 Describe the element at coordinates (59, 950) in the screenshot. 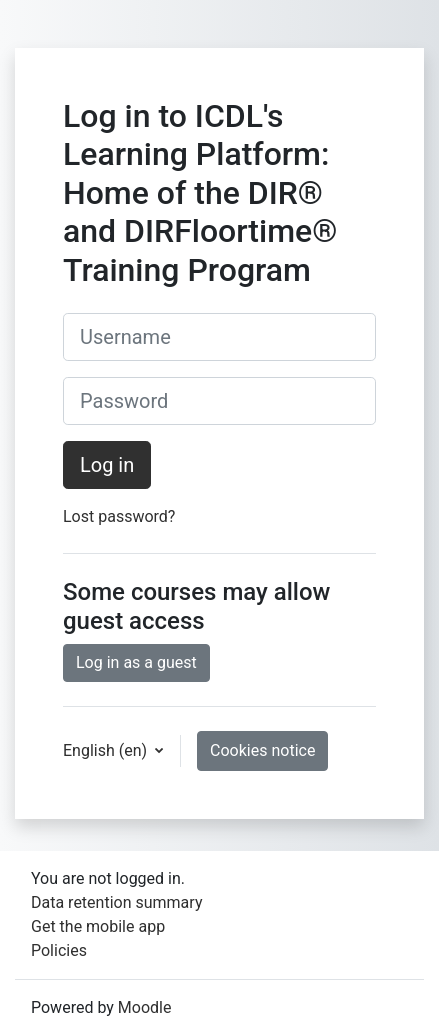

I see `Policies` at that location.